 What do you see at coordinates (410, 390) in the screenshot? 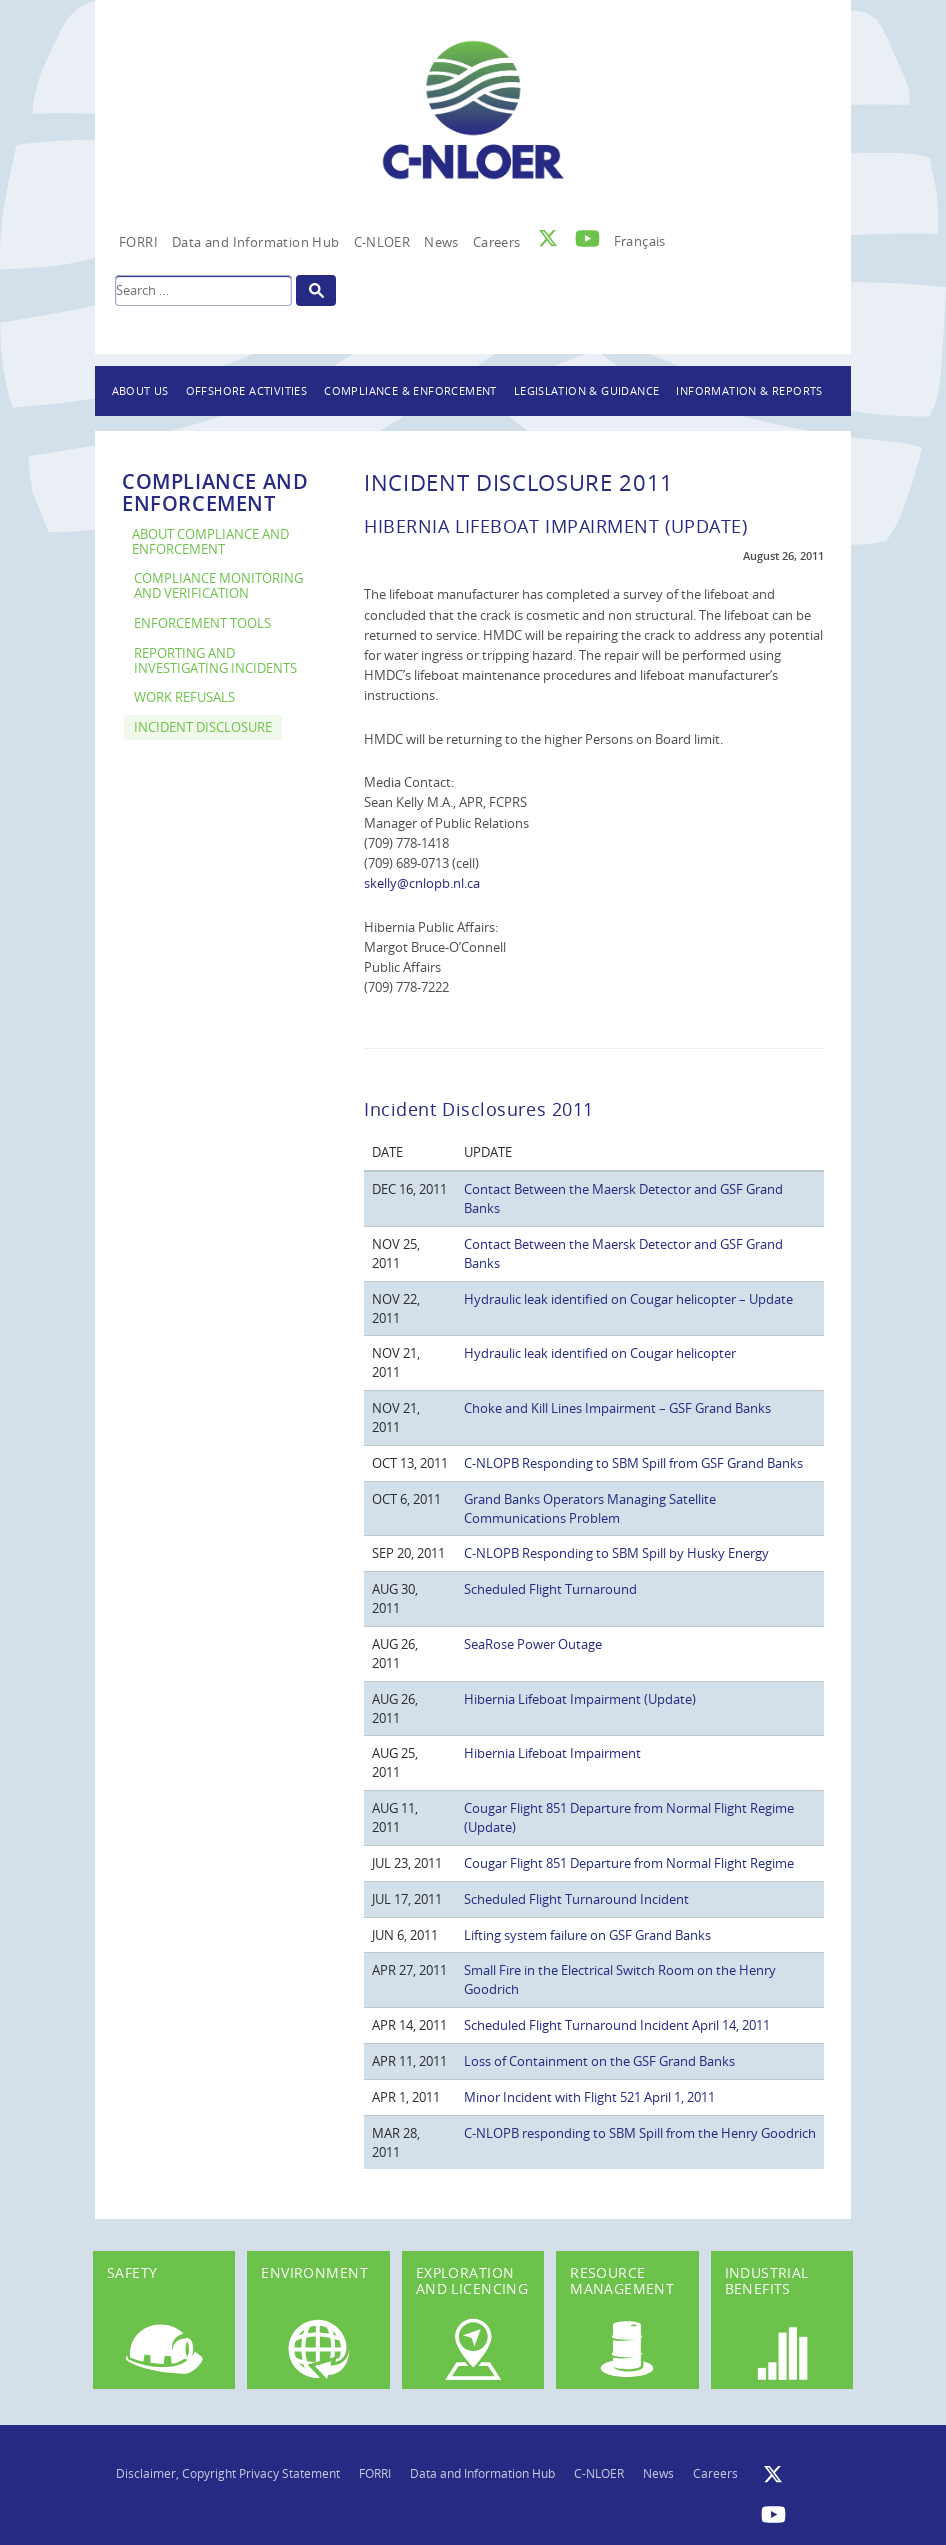
I see `Compliance & Enforcement [button]` at bounding box center [410, 390].